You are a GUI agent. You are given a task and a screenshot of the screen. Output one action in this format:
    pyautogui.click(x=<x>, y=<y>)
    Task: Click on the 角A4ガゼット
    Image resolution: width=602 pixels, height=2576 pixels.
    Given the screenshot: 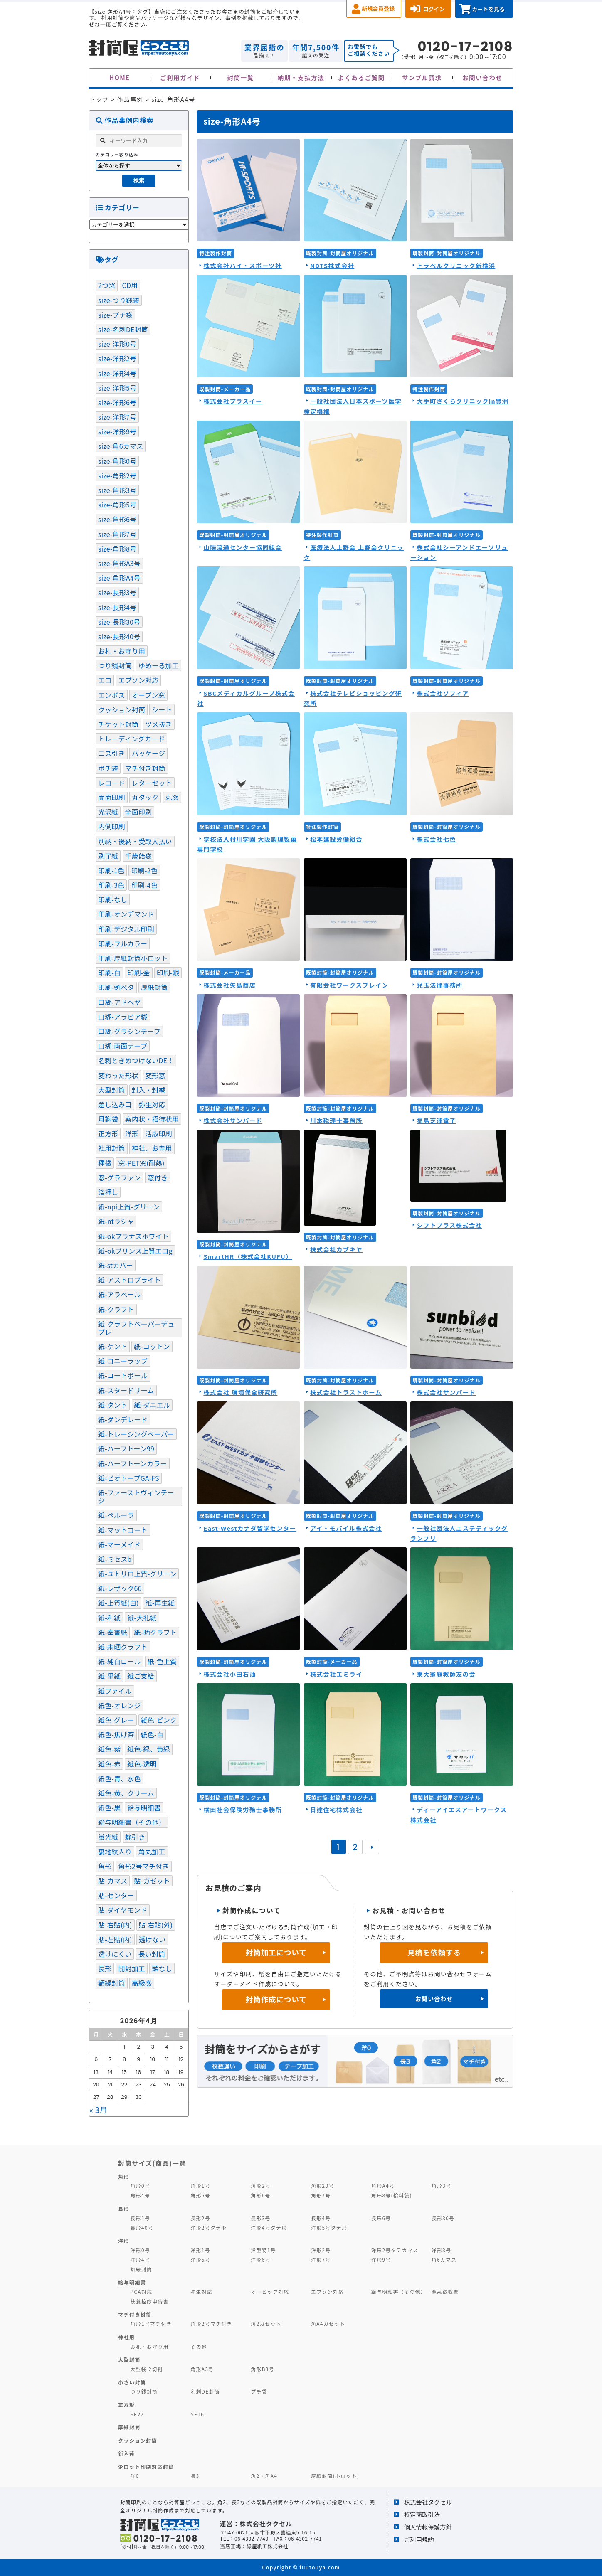 What is the action you would take?
    pyautogui.click(x=328, y=2323)
    